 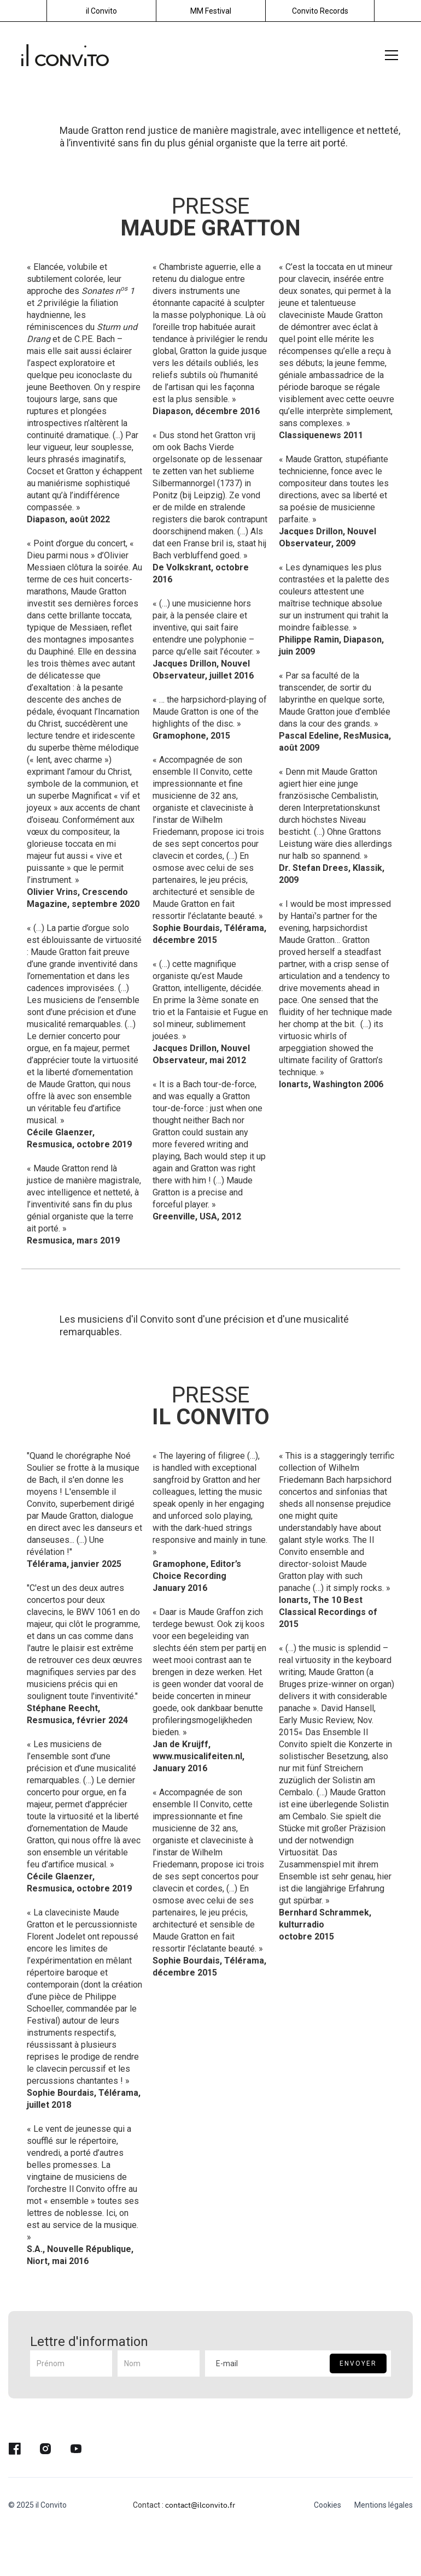 I want to click on Mentions légales, so click(x=383, y=2505).